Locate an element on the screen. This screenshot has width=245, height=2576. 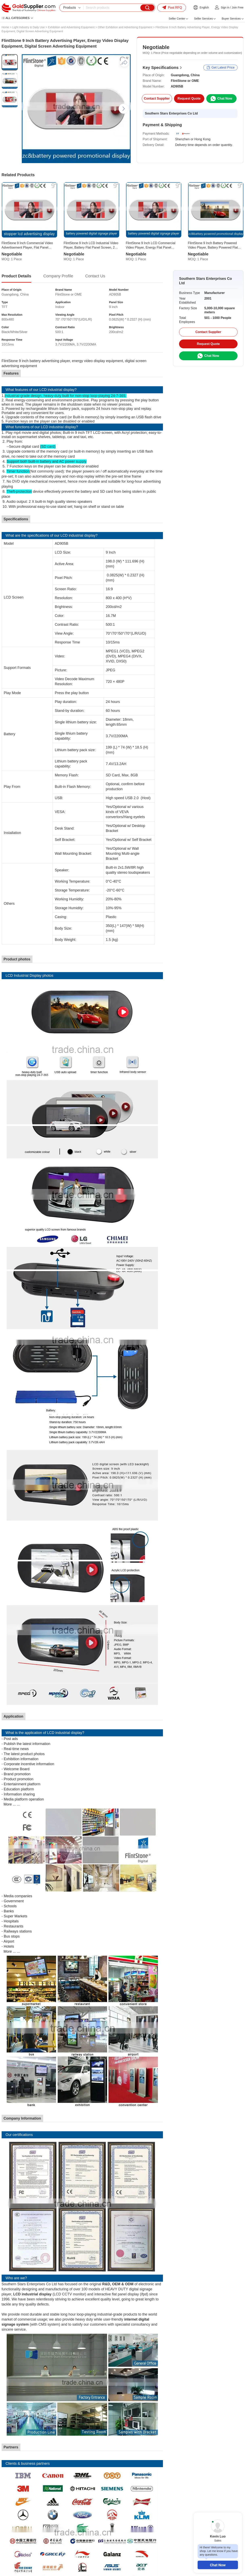
Light Industry & Daily Use is located at coordinates (28, 27).